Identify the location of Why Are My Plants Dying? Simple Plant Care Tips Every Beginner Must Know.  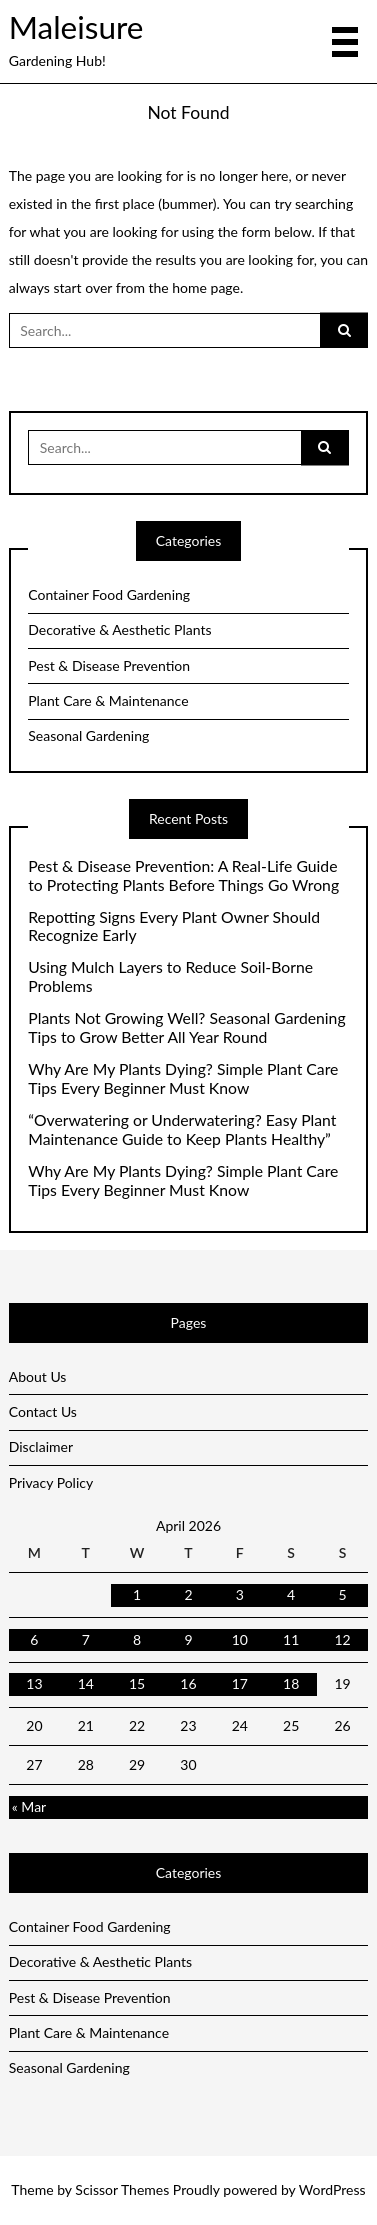
(183, 1078).